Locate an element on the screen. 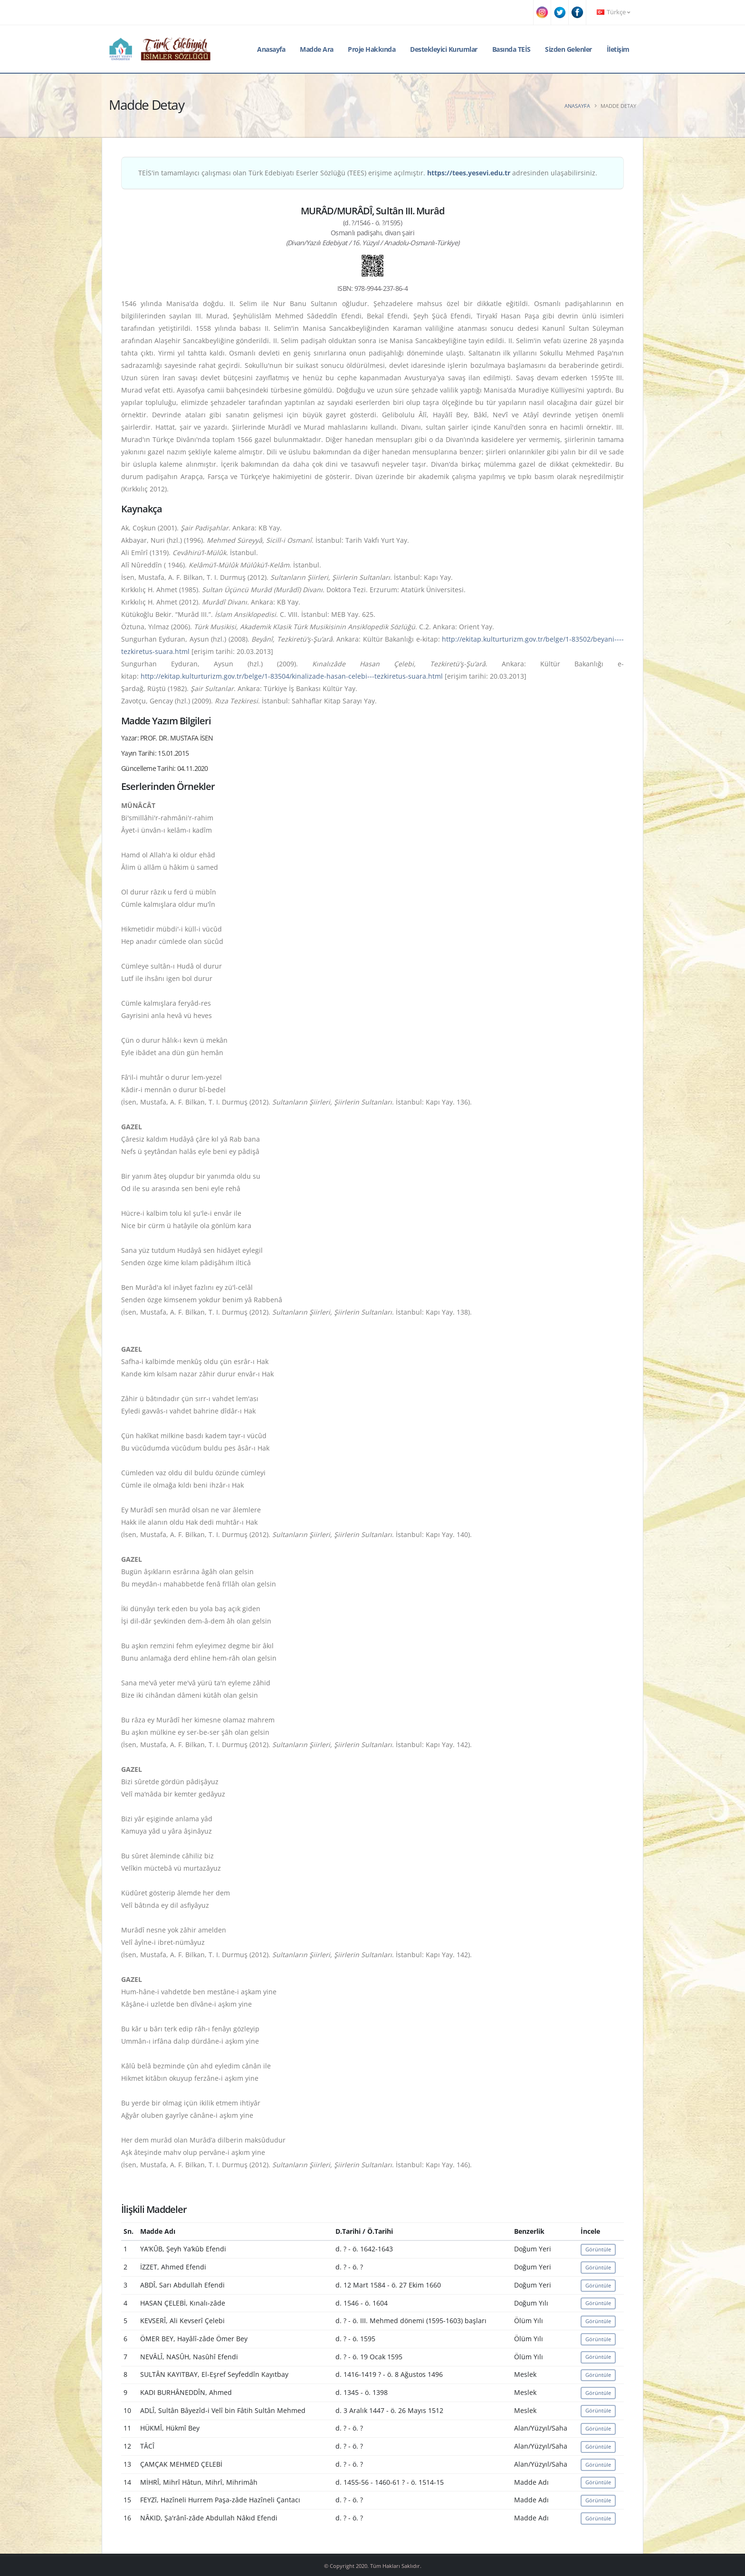 The height and width of the screenshot is (2576, 745). Madde Ara is located at coordinates (317, 49).